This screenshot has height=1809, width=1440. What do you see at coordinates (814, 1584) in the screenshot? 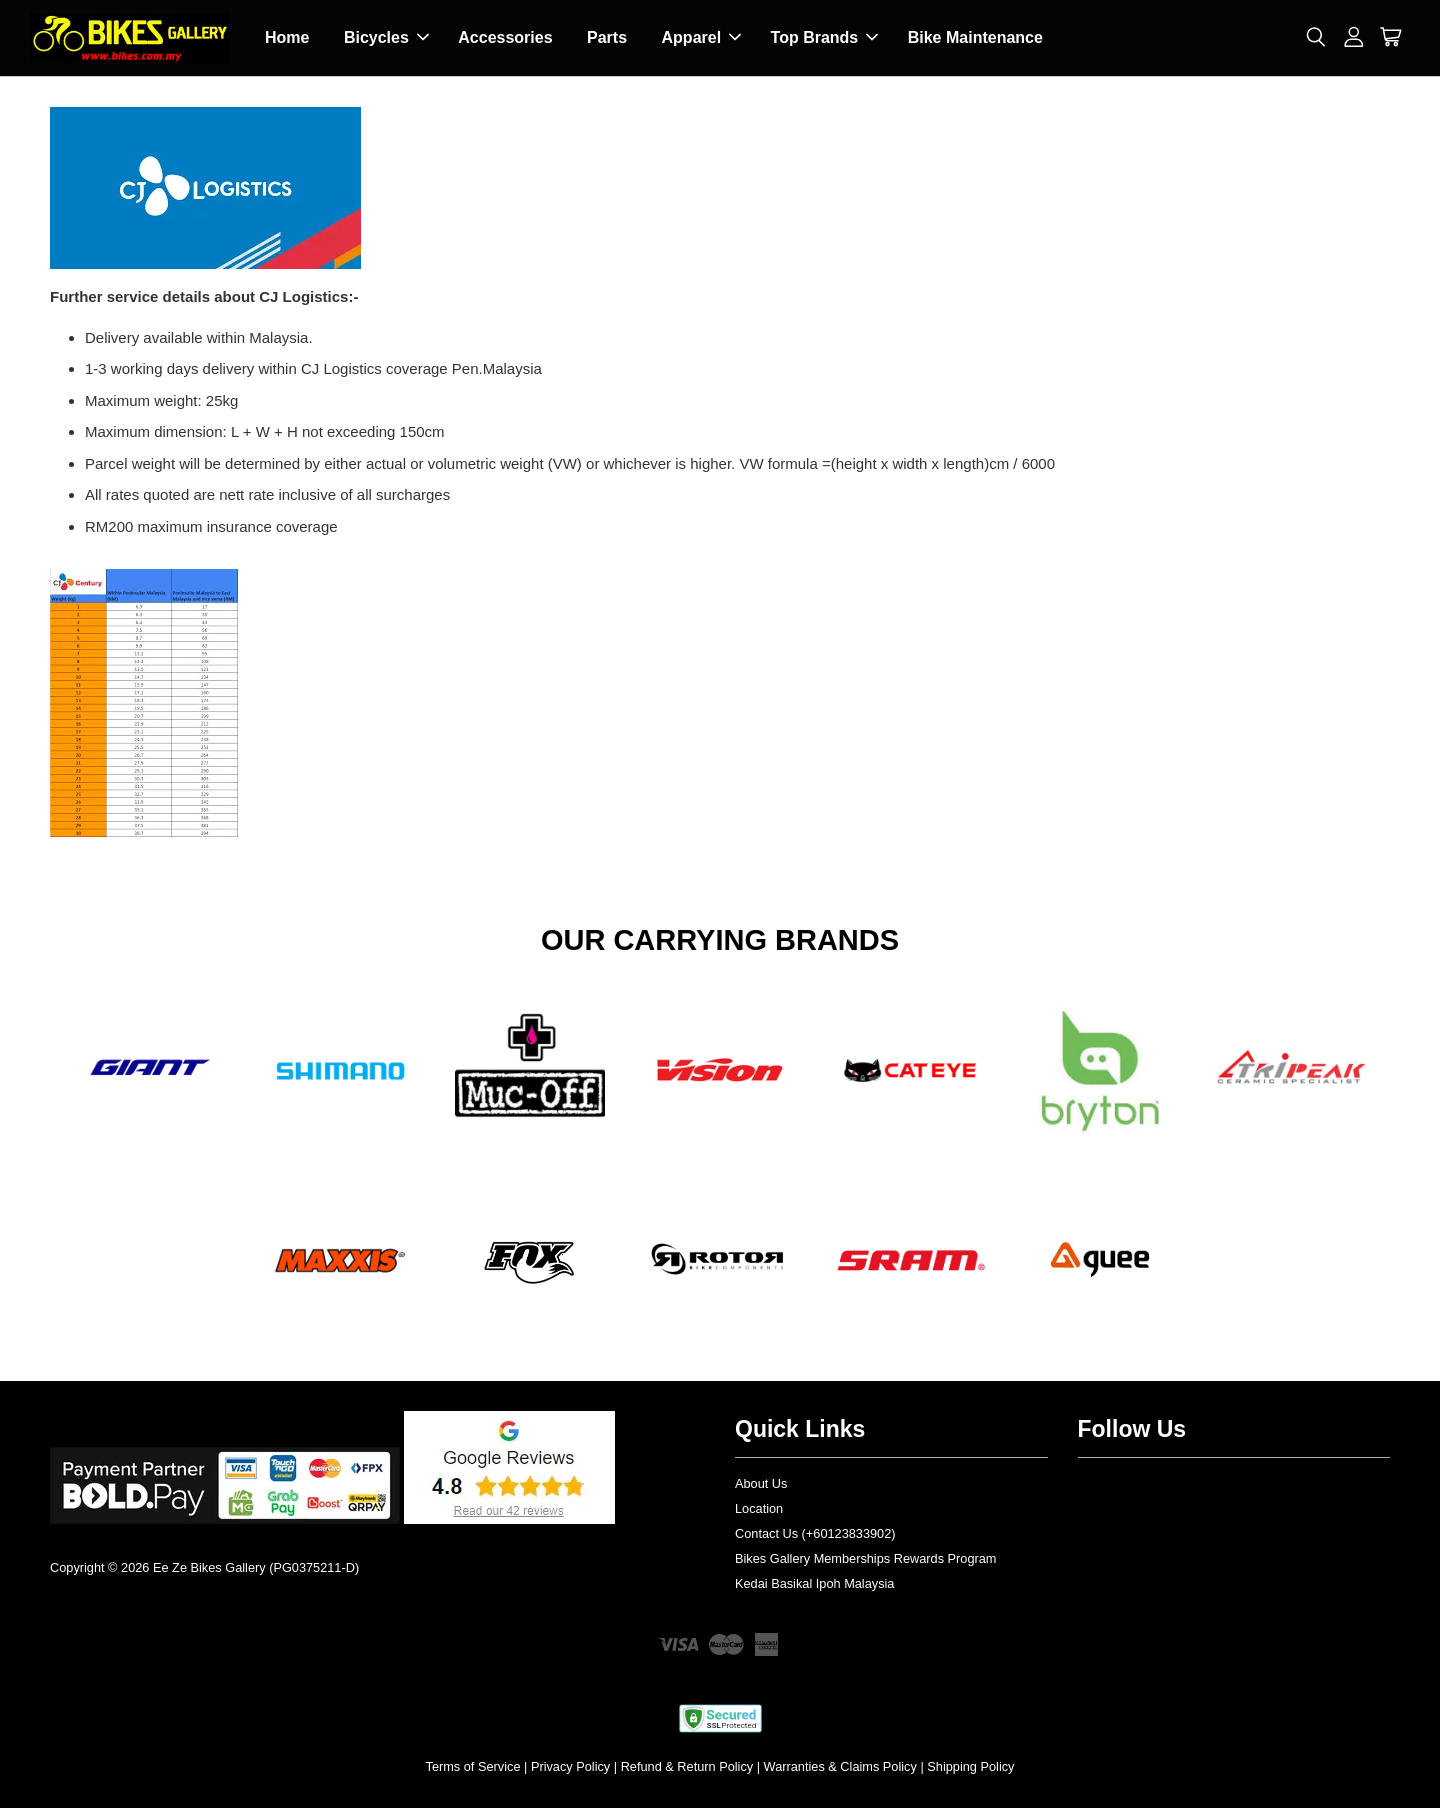
I see `Kedai Basikal Ipoh Malaysia` at bounding box center [814, 1584].